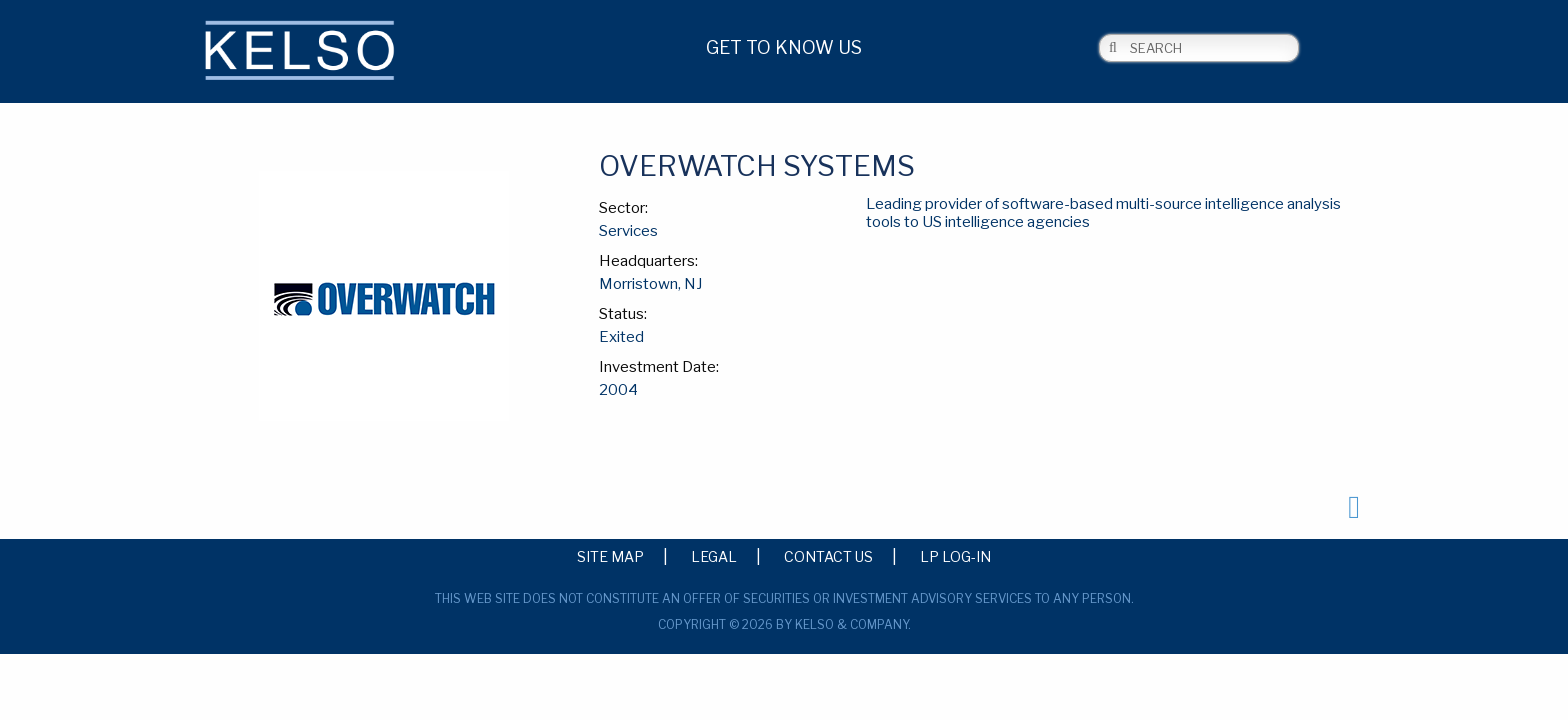  Describe the element at coordinates (955, 556) in the screenshot. I see `LP Log-in` at that location.